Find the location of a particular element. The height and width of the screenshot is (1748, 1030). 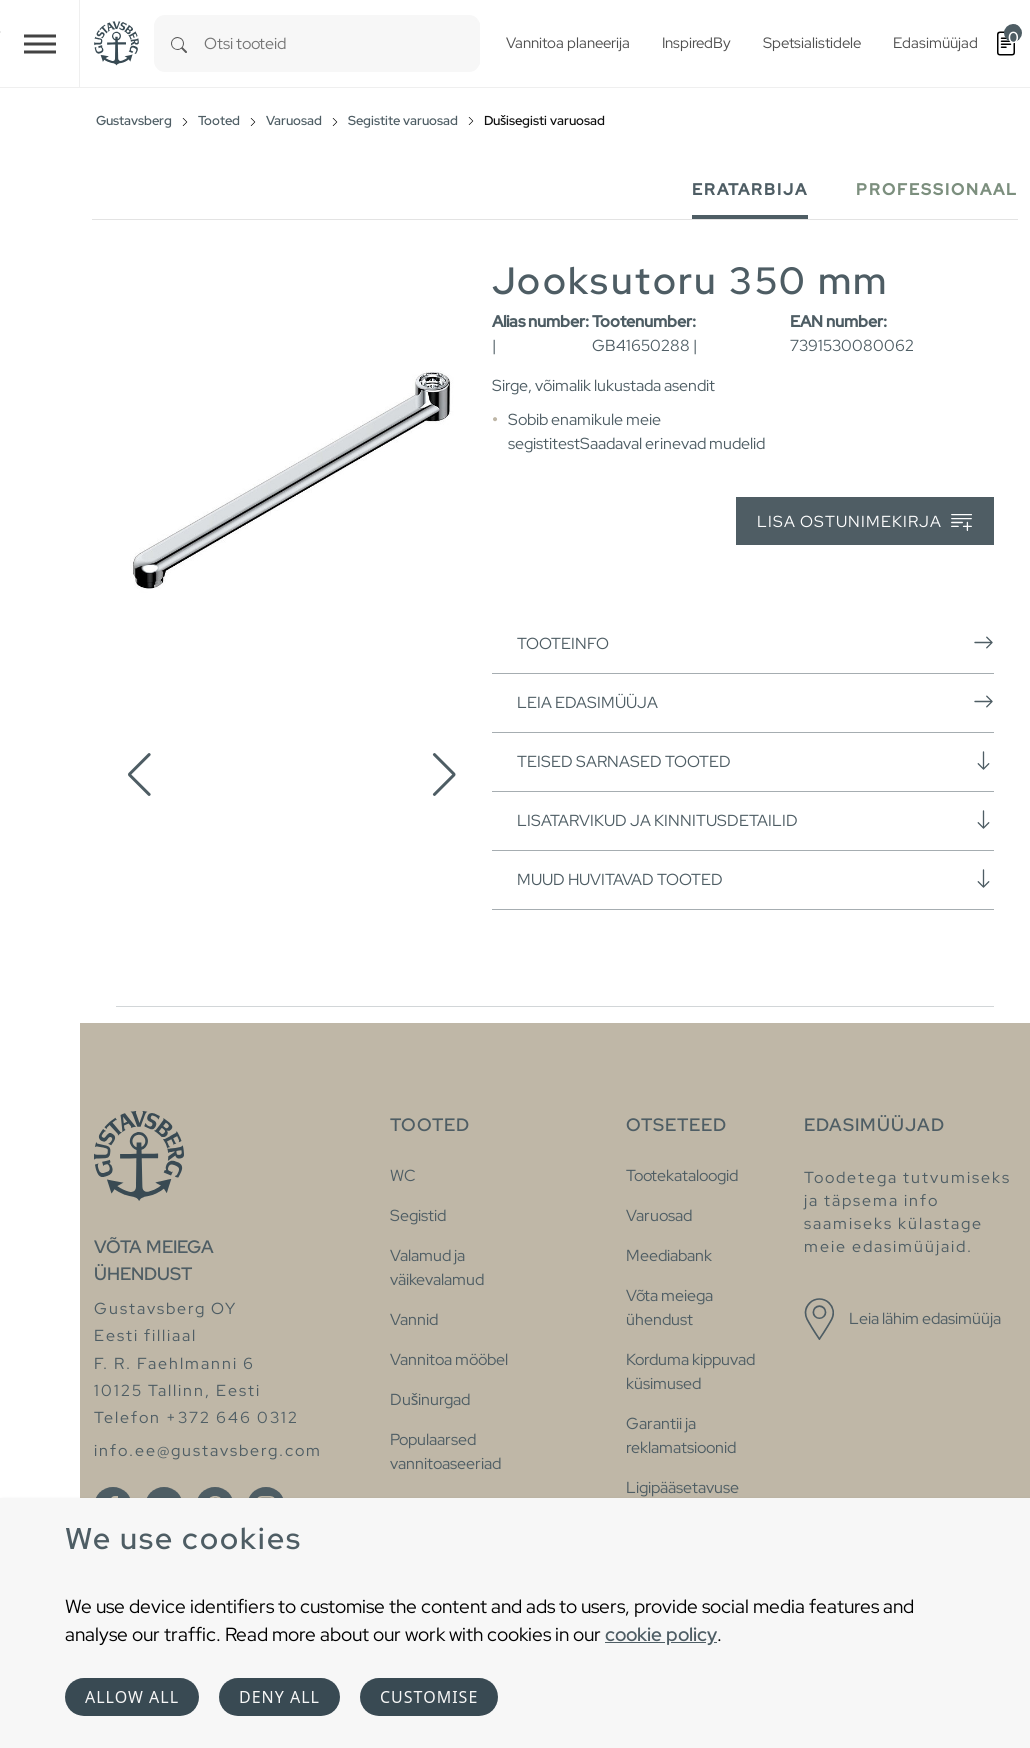

Deny all is located at coordinates (279, 1697).